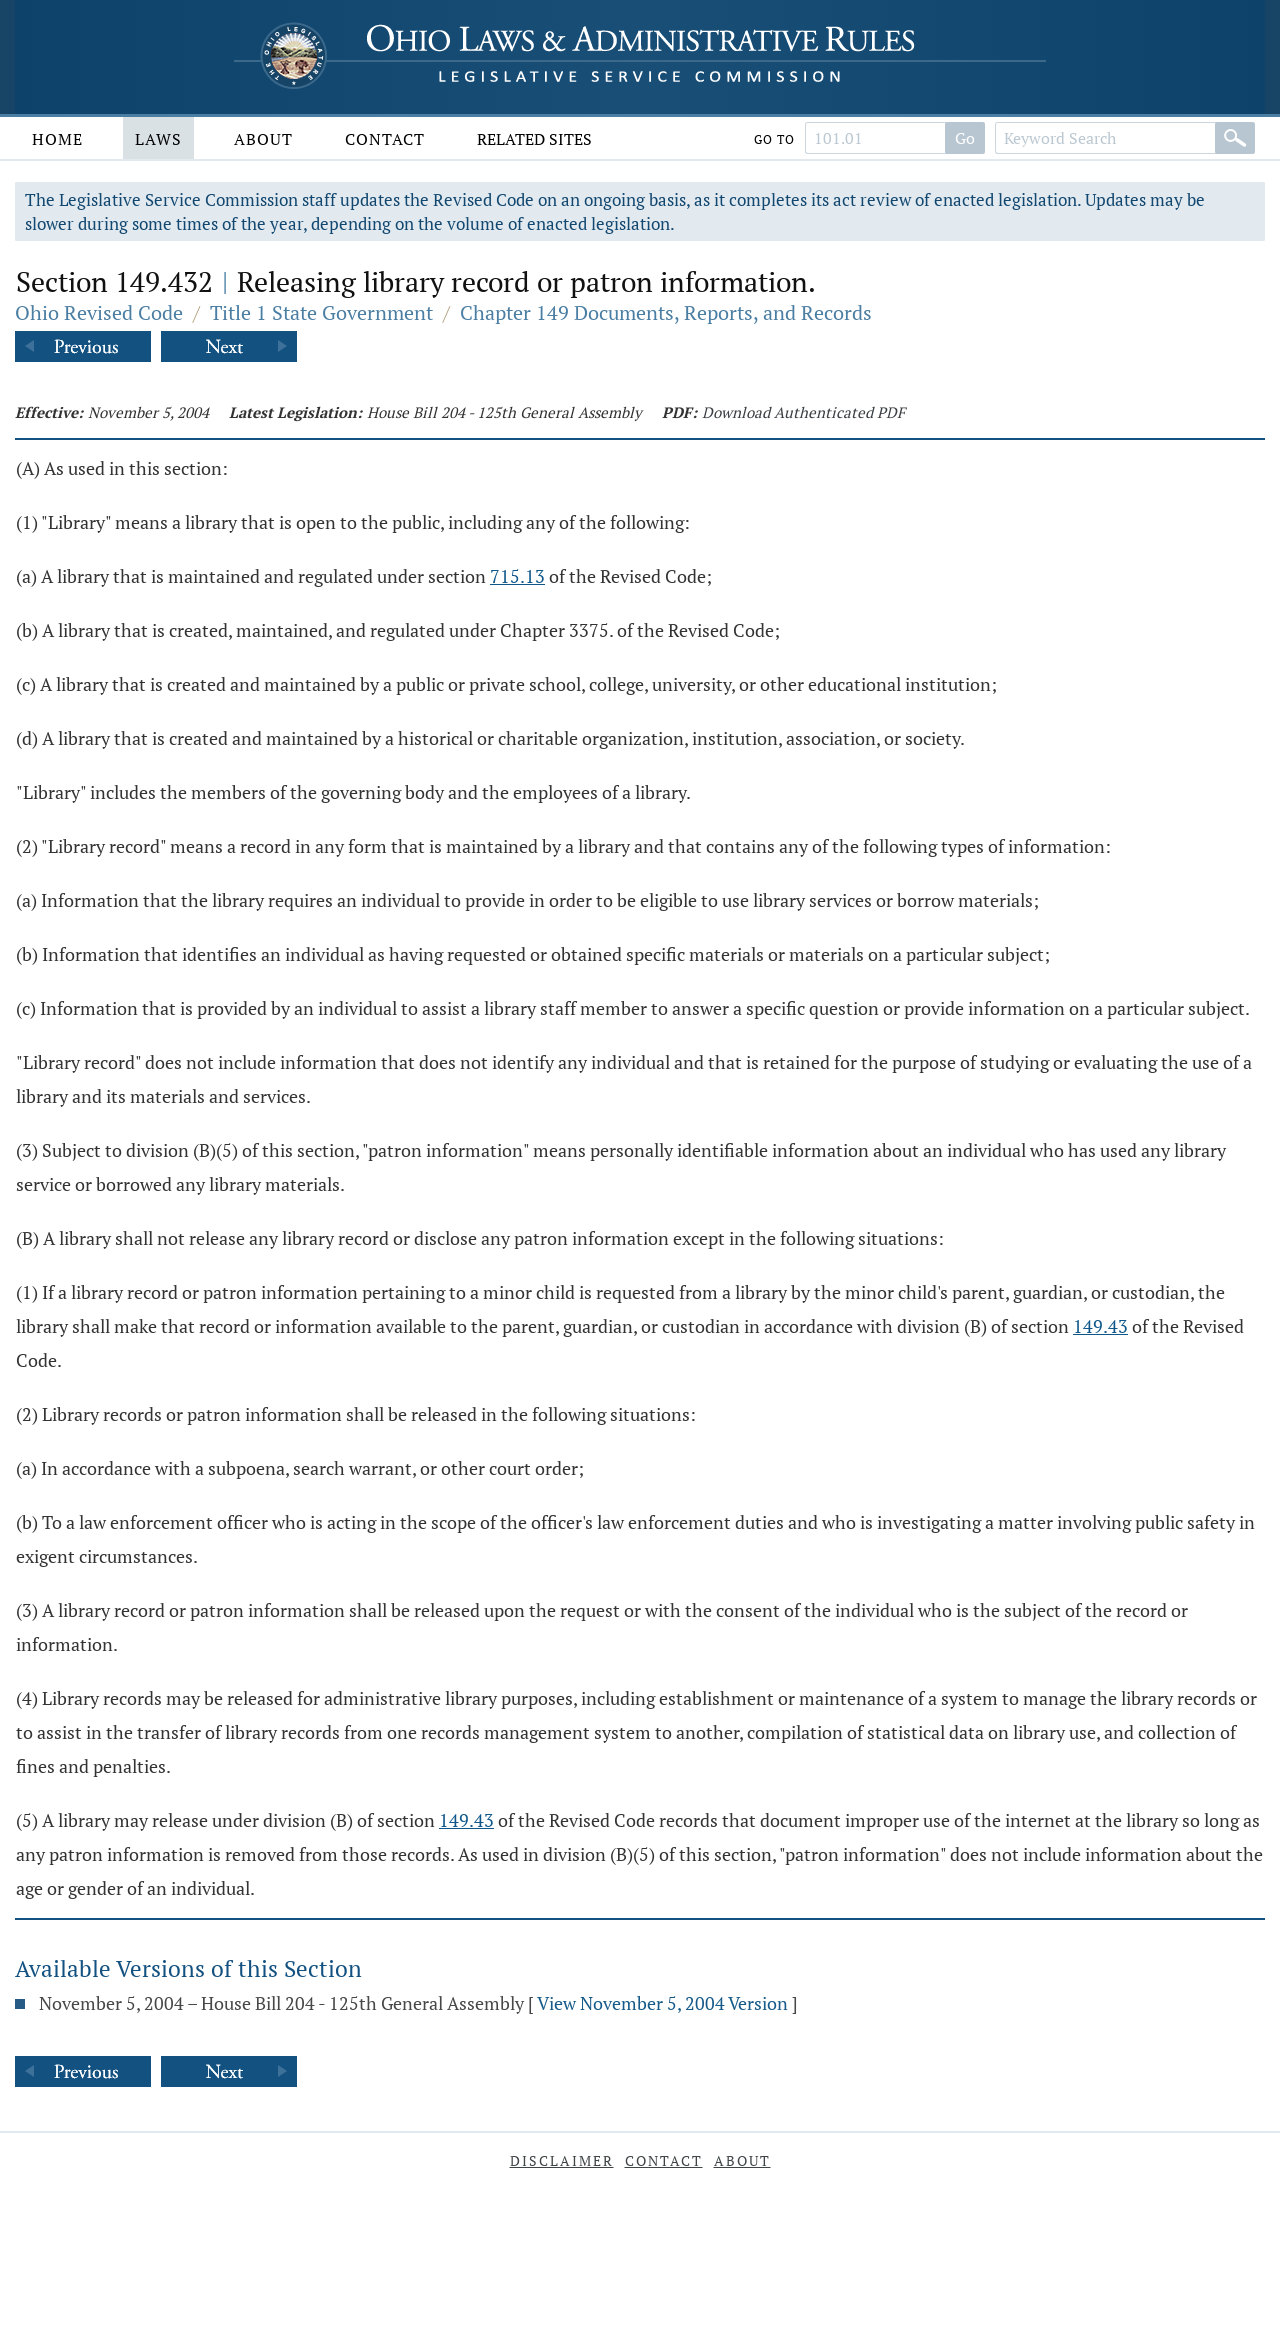 This screenshot has height=2337, width=1280. What do you see at coordinates (517, 576) in the screenshot?
I see `715.13` at bounding box center [517, 576].